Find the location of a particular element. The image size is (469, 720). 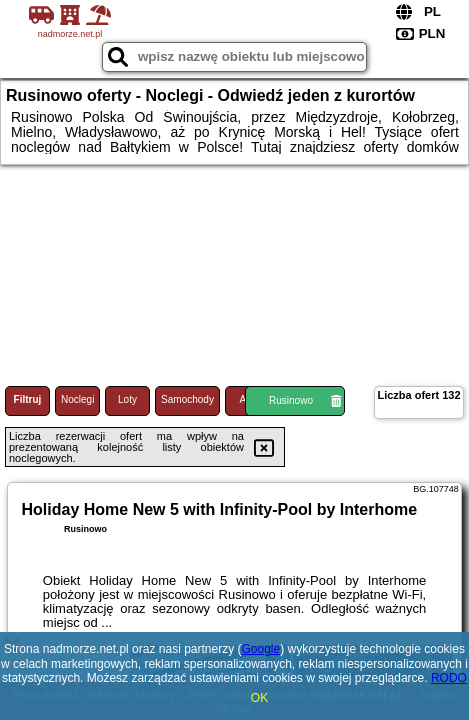

Noclegi is located at coordinates (77, 399).